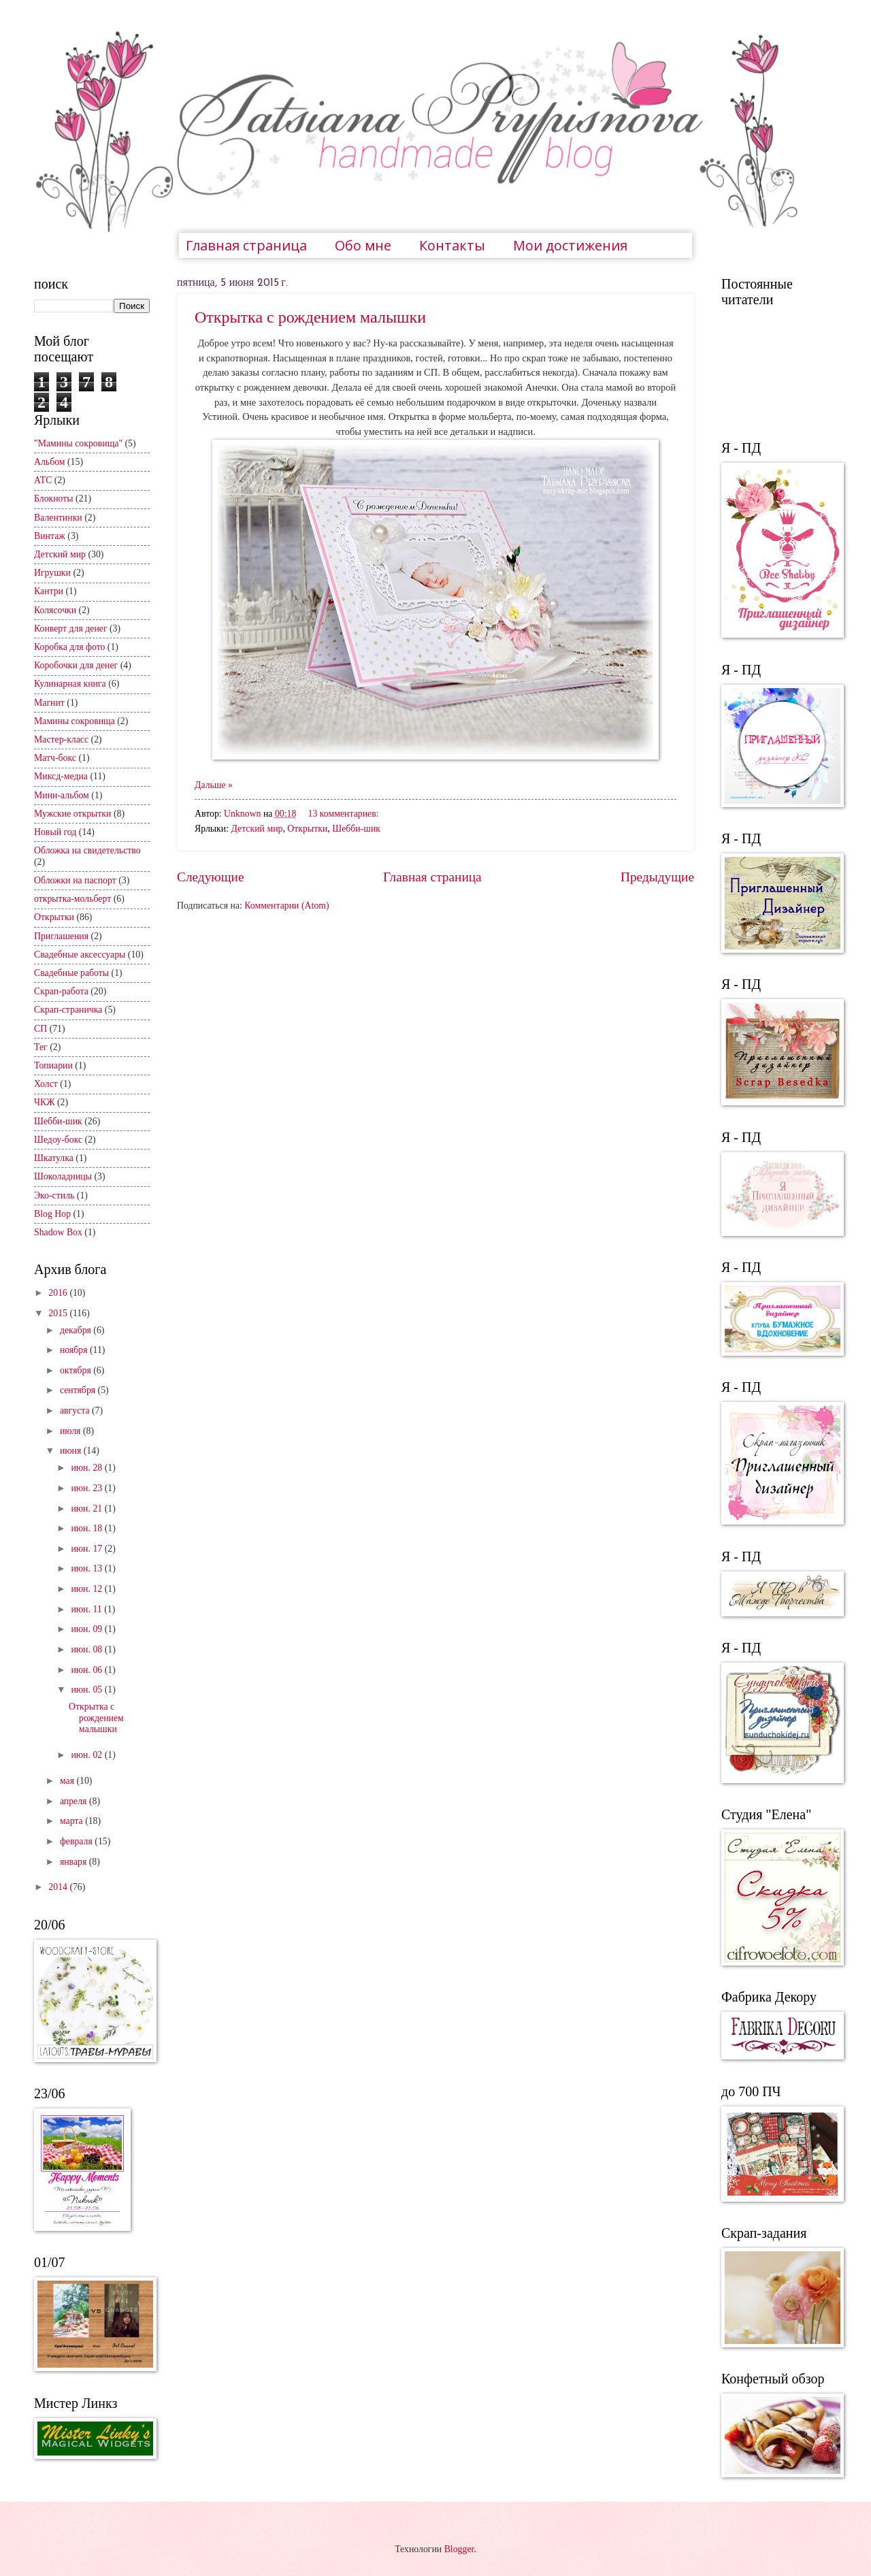 The image size is (871, 2576). What do you see at coordinates (53, 1065) in the screenshot?
I see `Топиарии` at bounding box center [53, 1065].